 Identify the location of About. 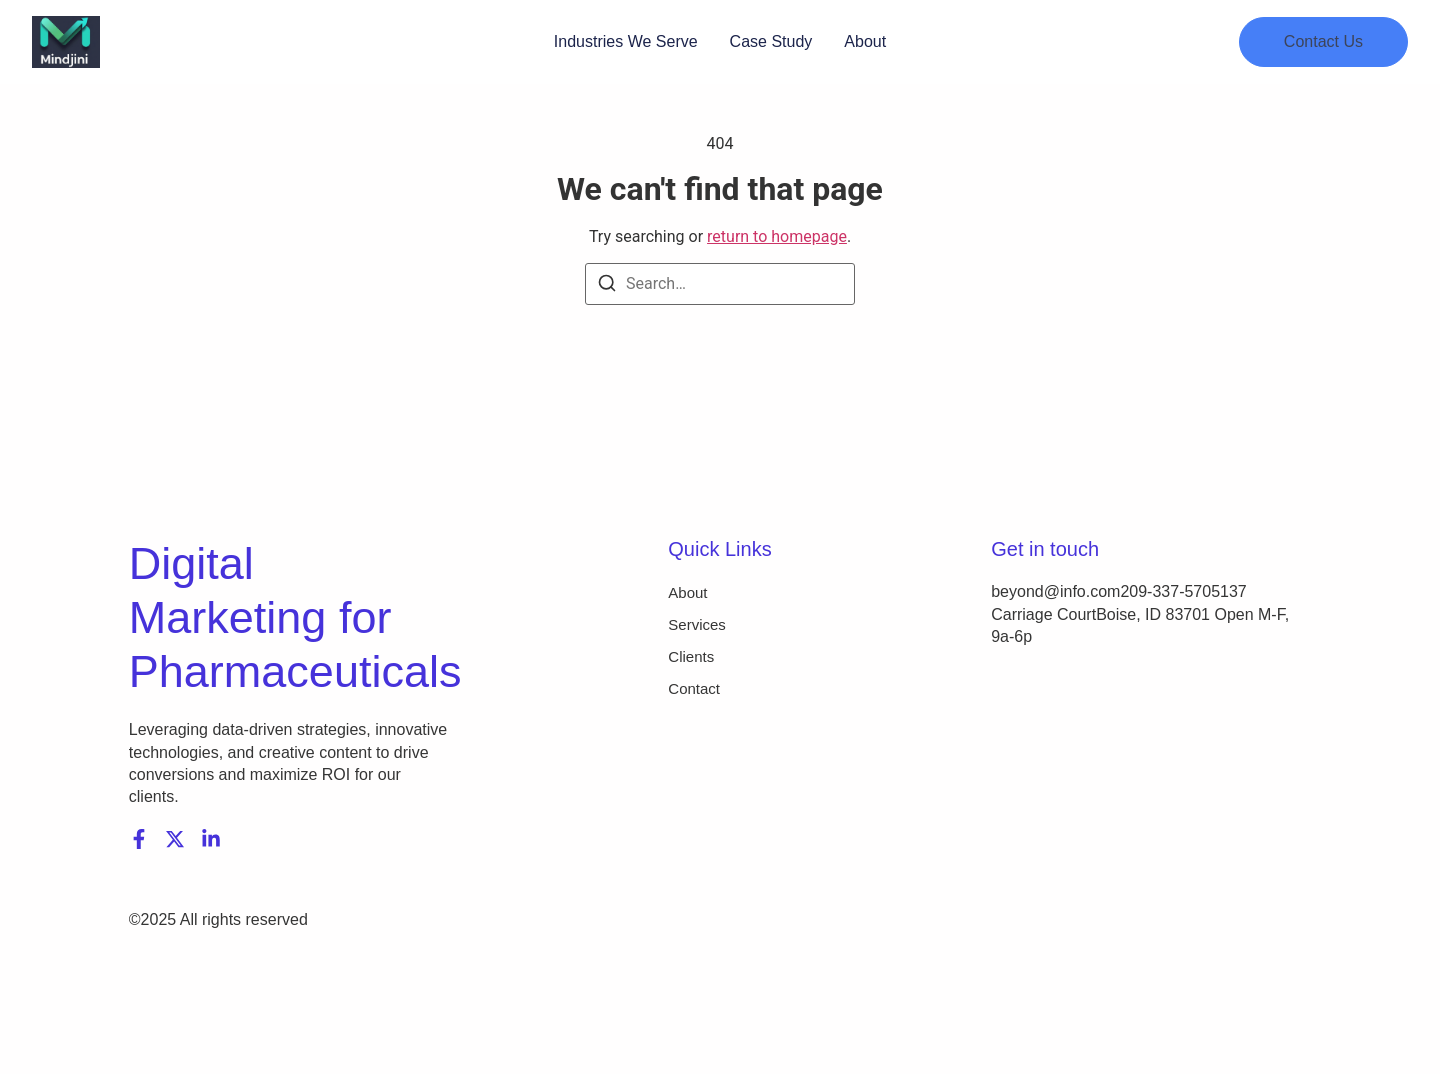
(865, 42).